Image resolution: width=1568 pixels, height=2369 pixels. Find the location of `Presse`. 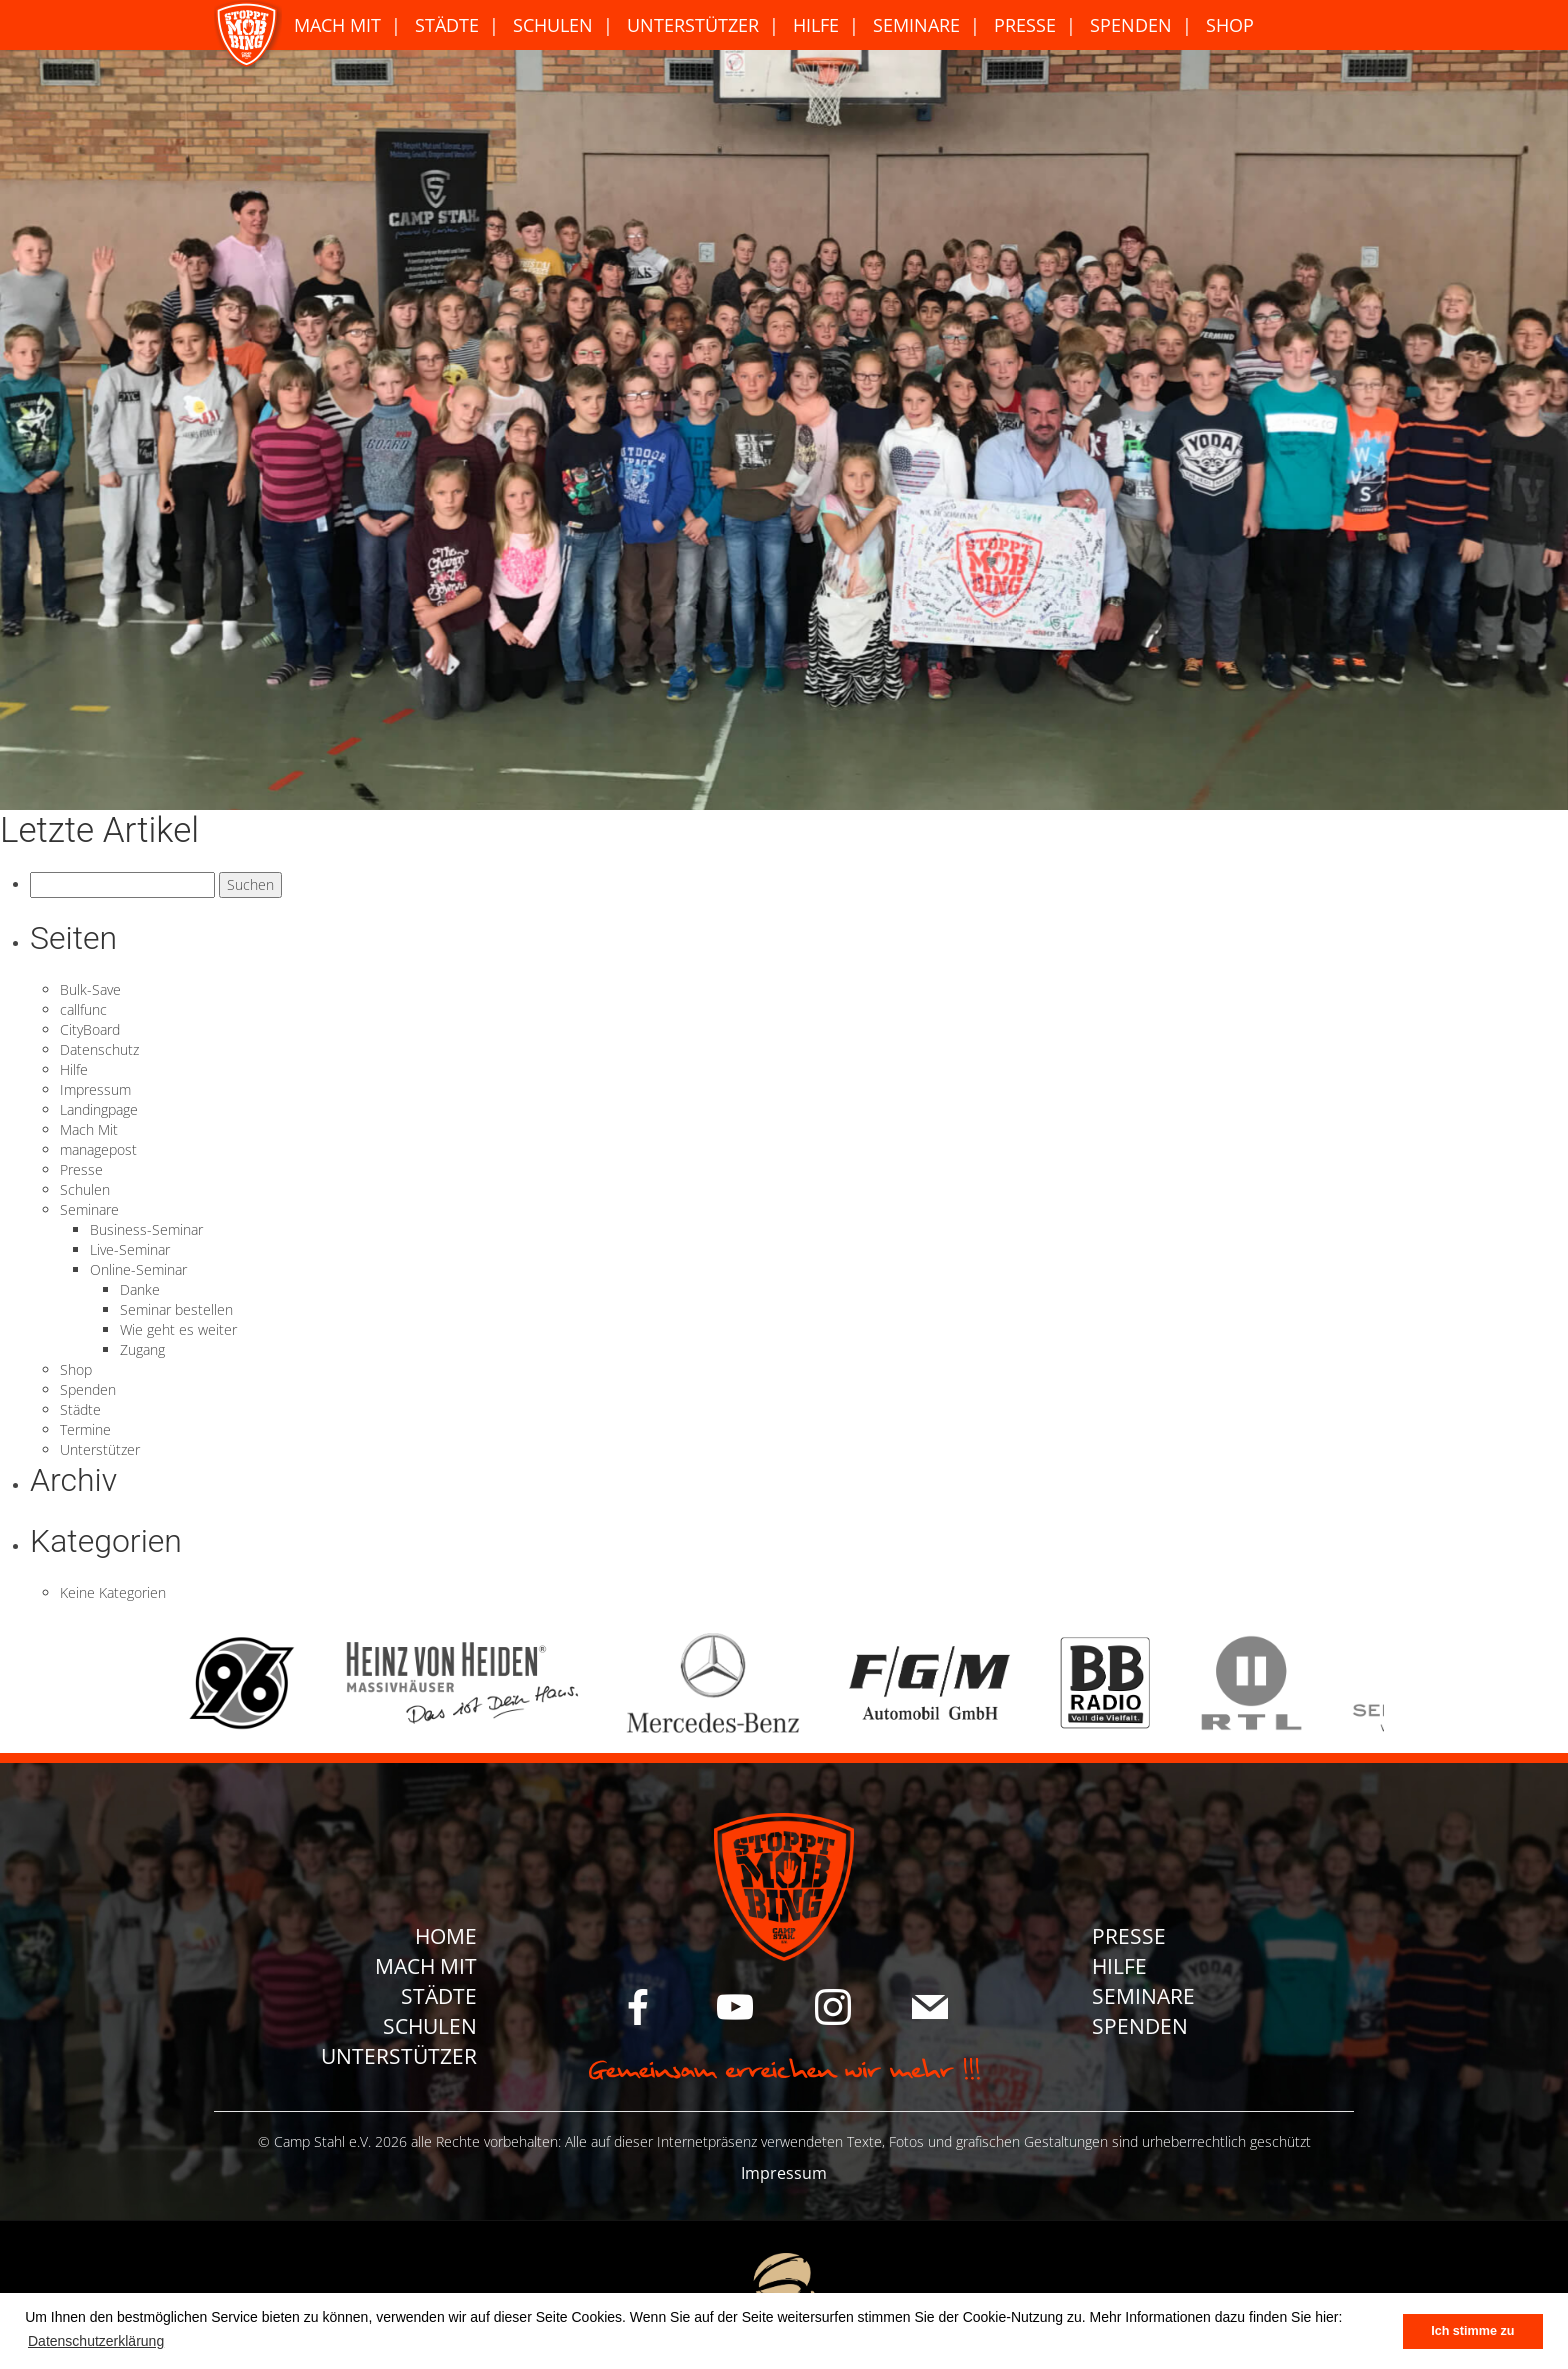

Presse is located at coordinates (1025, 25).